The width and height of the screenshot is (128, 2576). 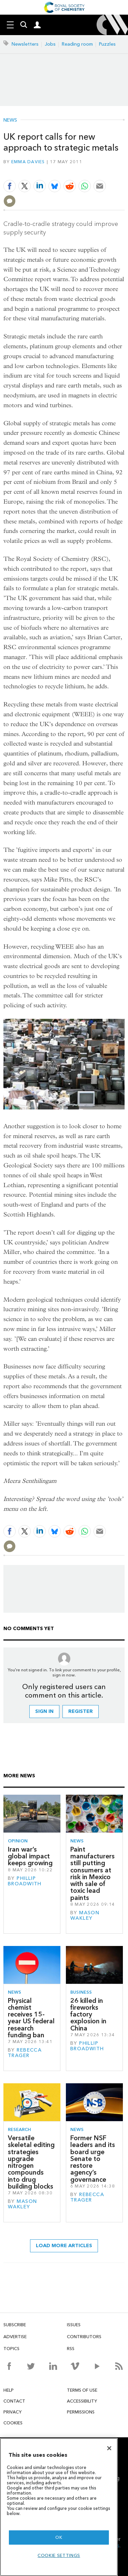 I want to click on Emma Davies, so click(x=28, y=161).